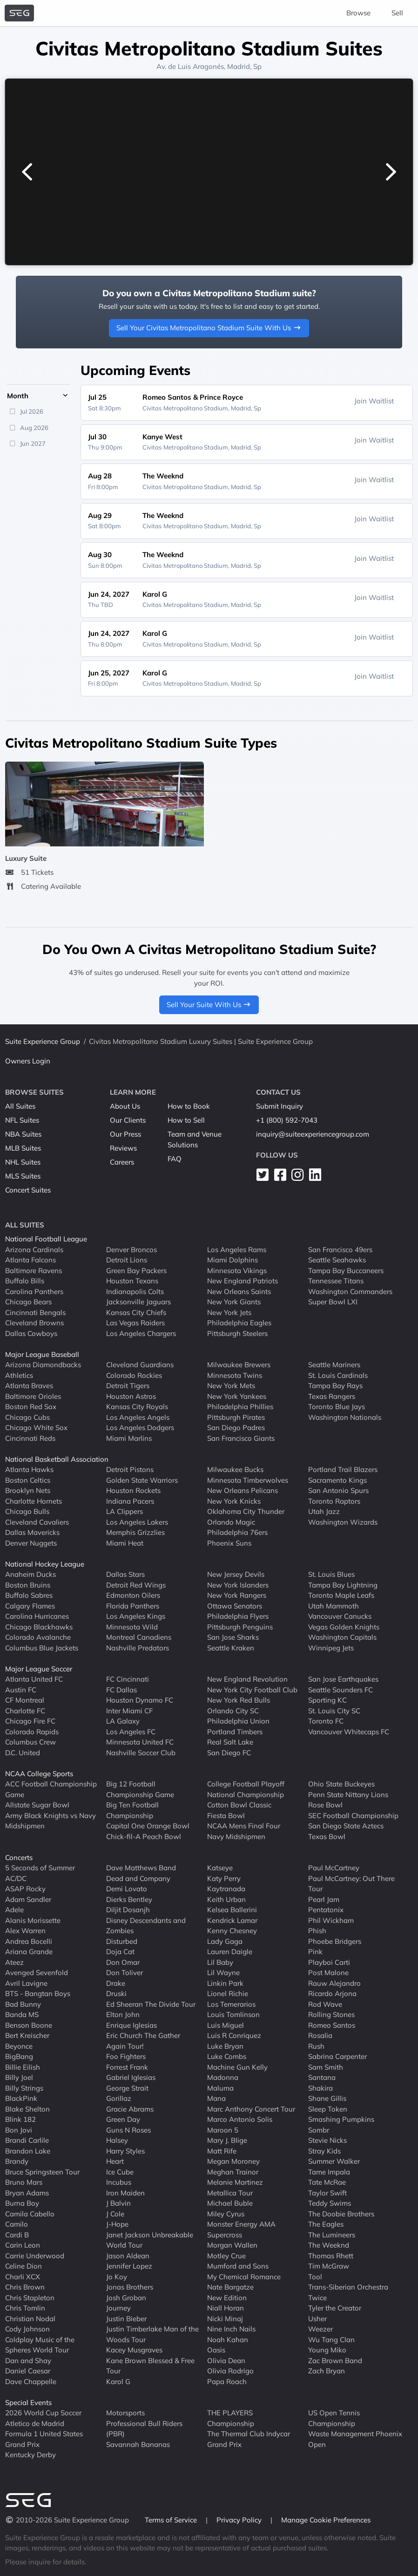 The image size is (418, 2576). I want to click on Houston Rockets, so click(133, 1490).